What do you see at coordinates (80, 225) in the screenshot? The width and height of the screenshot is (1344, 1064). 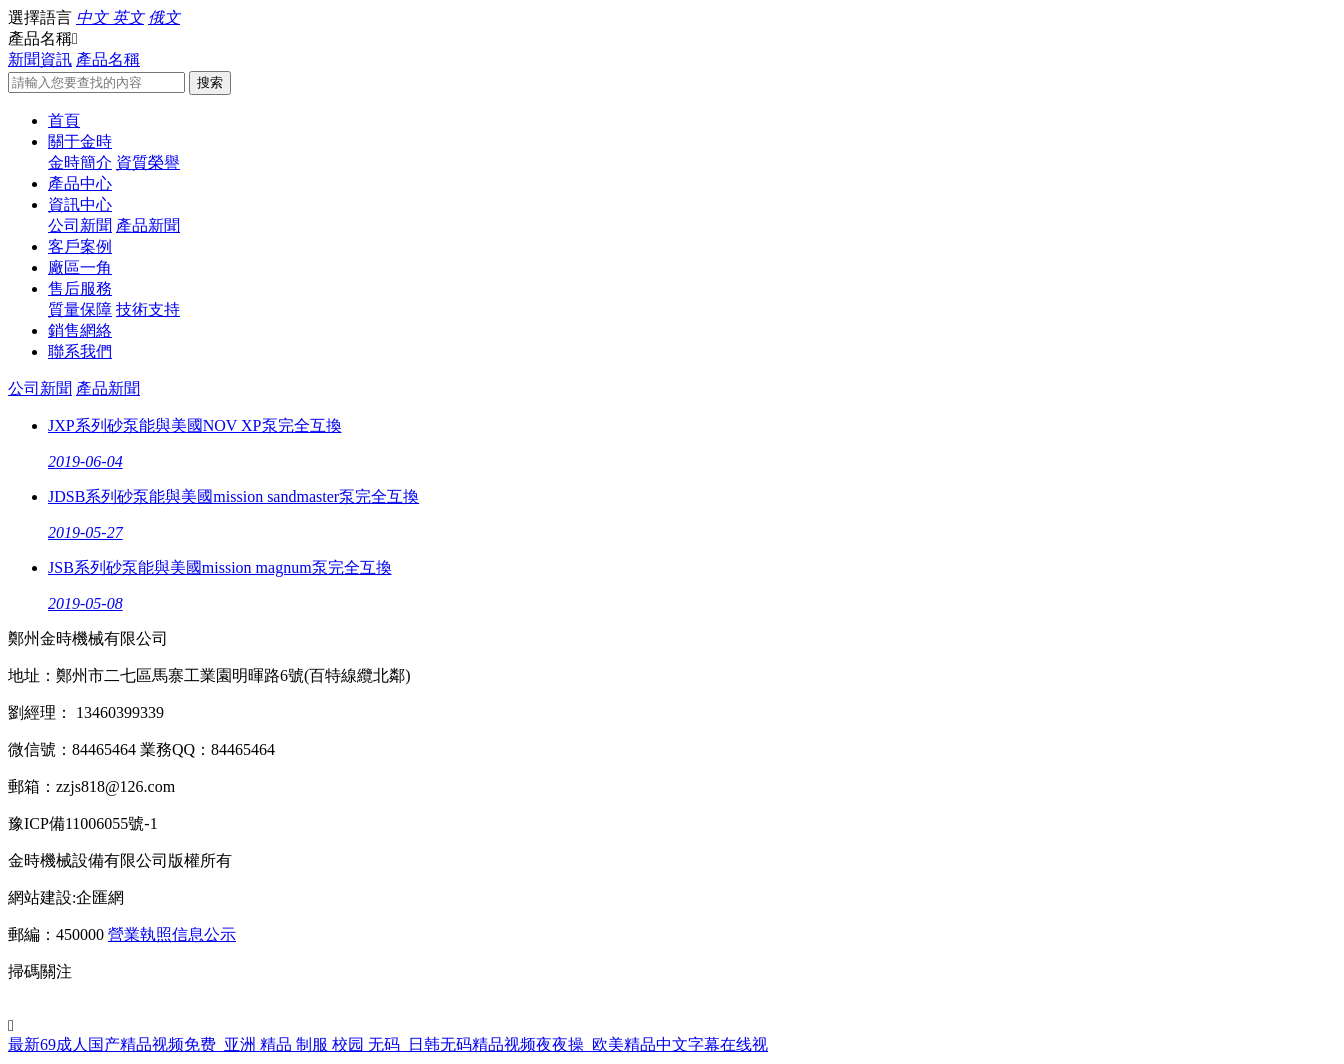 I see `公司新聞` at bounding box center [80, 225].